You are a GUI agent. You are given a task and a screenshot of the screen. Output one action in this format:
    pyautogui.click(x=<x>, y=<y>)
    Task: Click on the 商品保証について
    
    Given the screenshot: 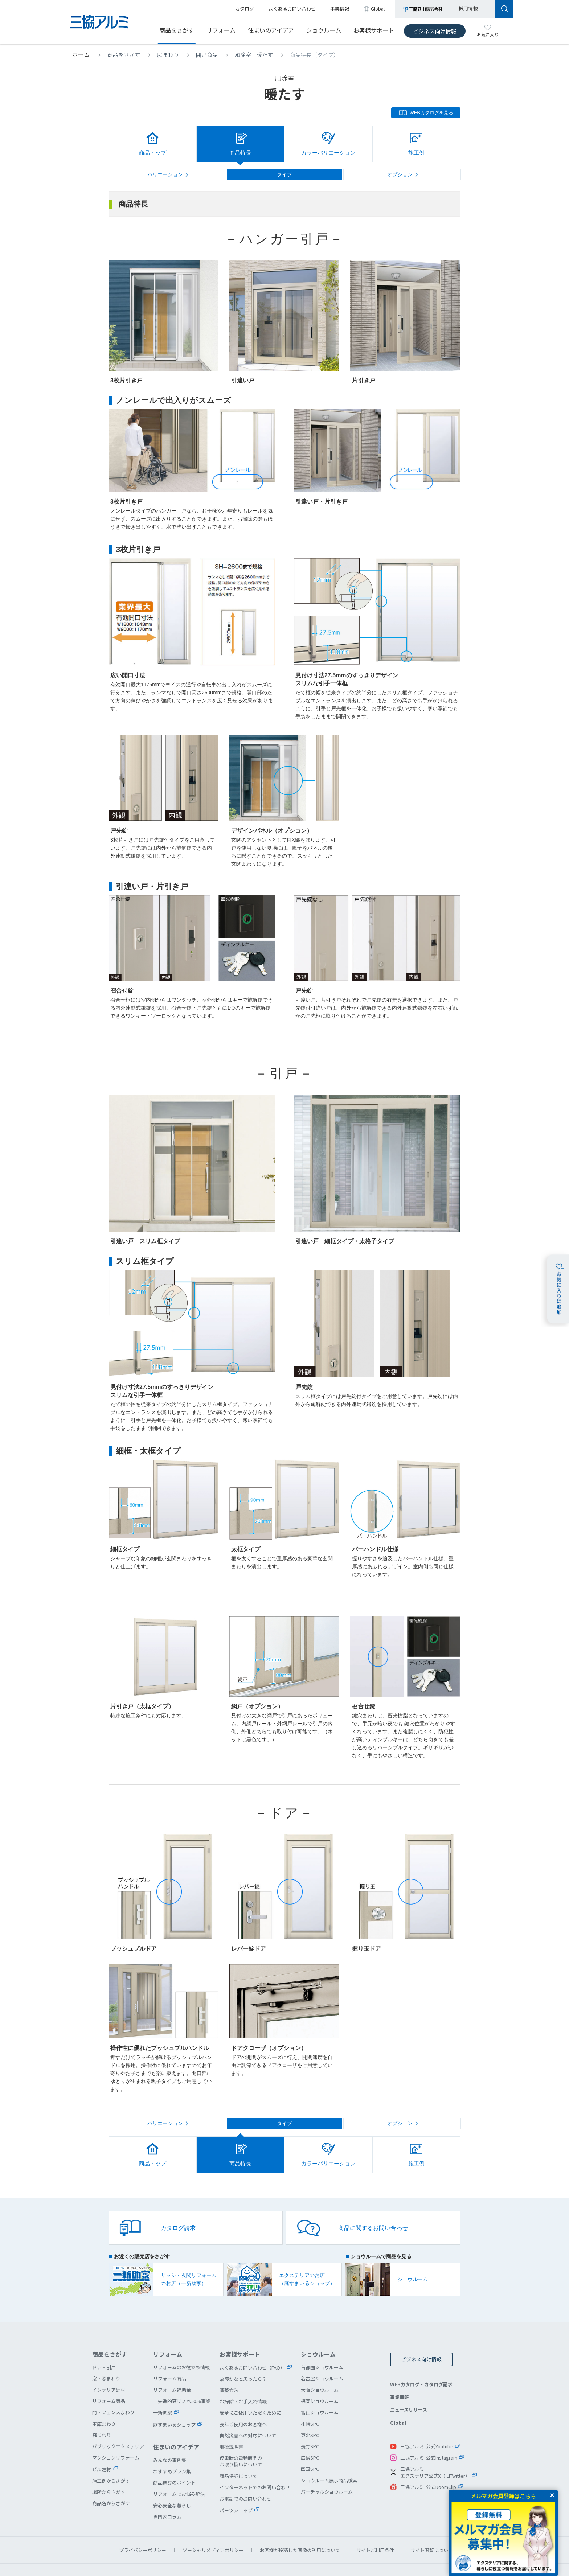 What is the action you would take?
    pyautogui.click(x=238, y=2452)
    